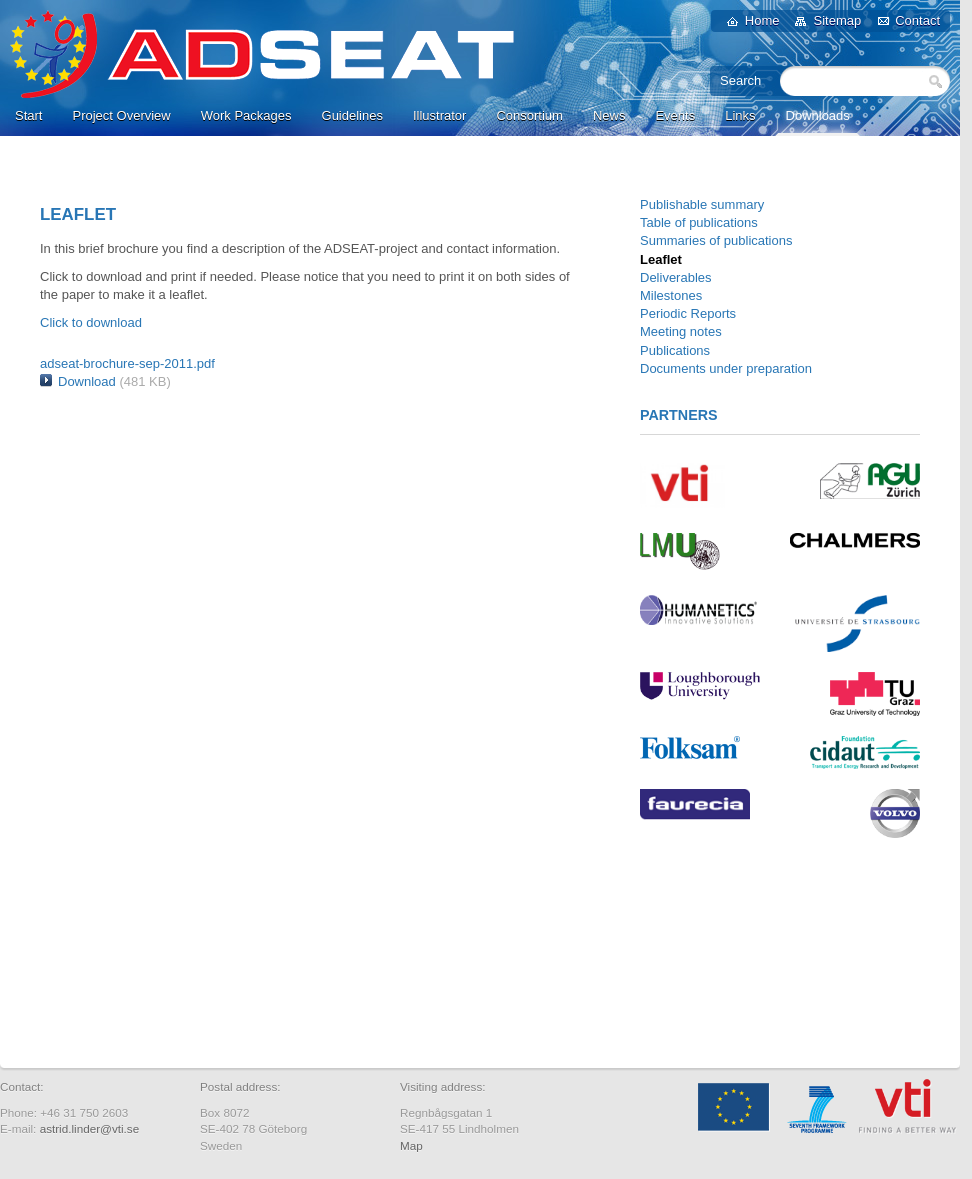 The height and width of the screenshot is (1179, 972). Describe the element at coordinates (681, 331) in the screenshot. I see `Meeting notes` at that location.